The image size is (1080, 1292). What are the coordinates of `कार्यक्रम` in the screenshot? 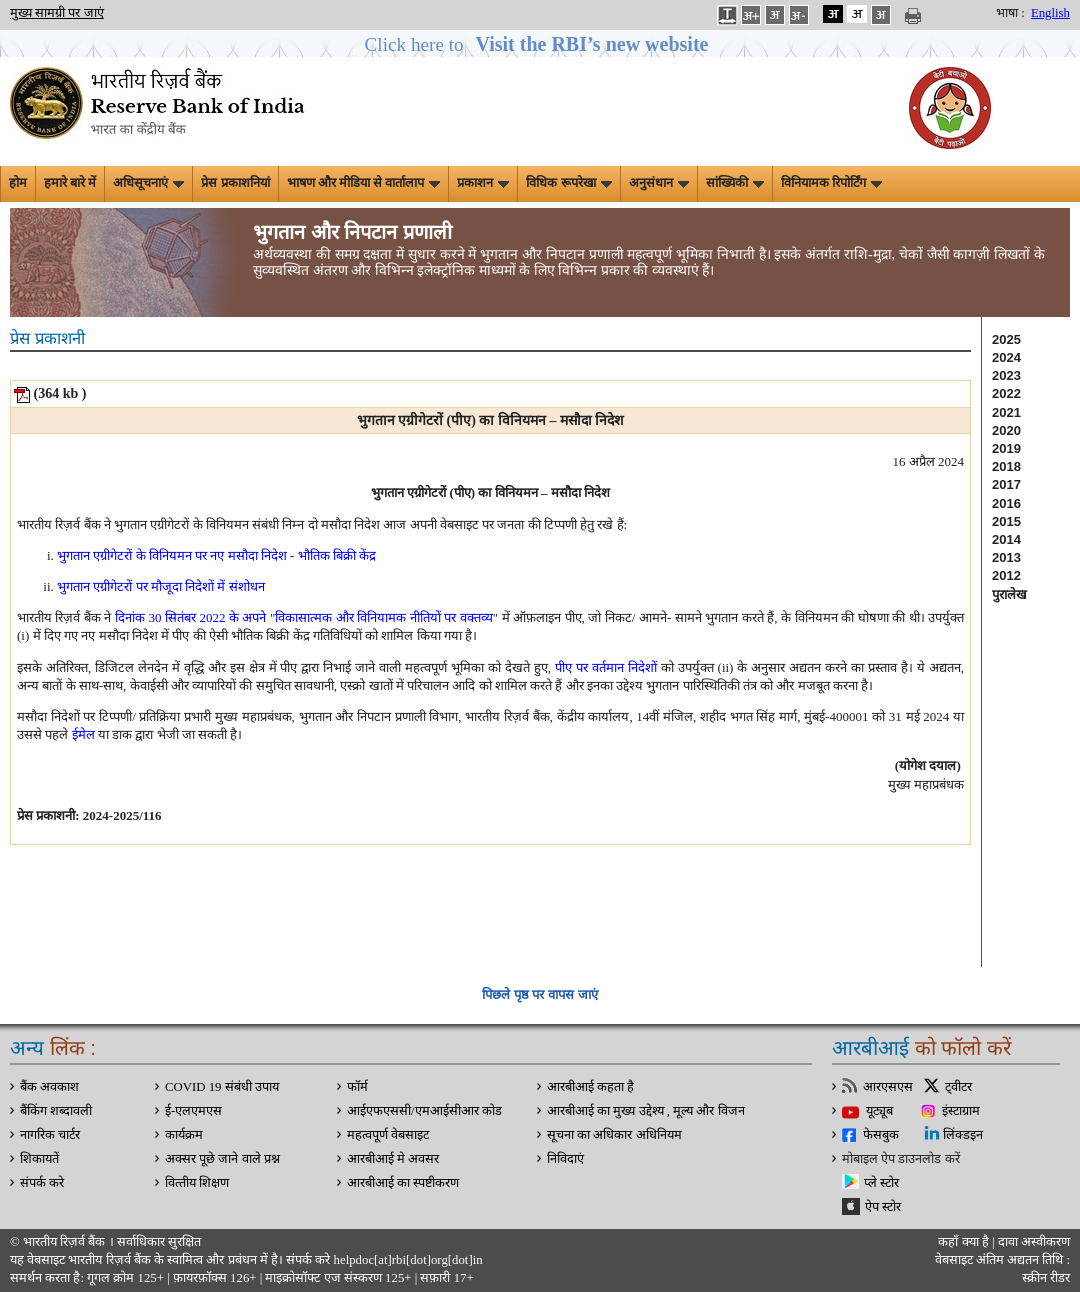 It's located at (184, 1135).